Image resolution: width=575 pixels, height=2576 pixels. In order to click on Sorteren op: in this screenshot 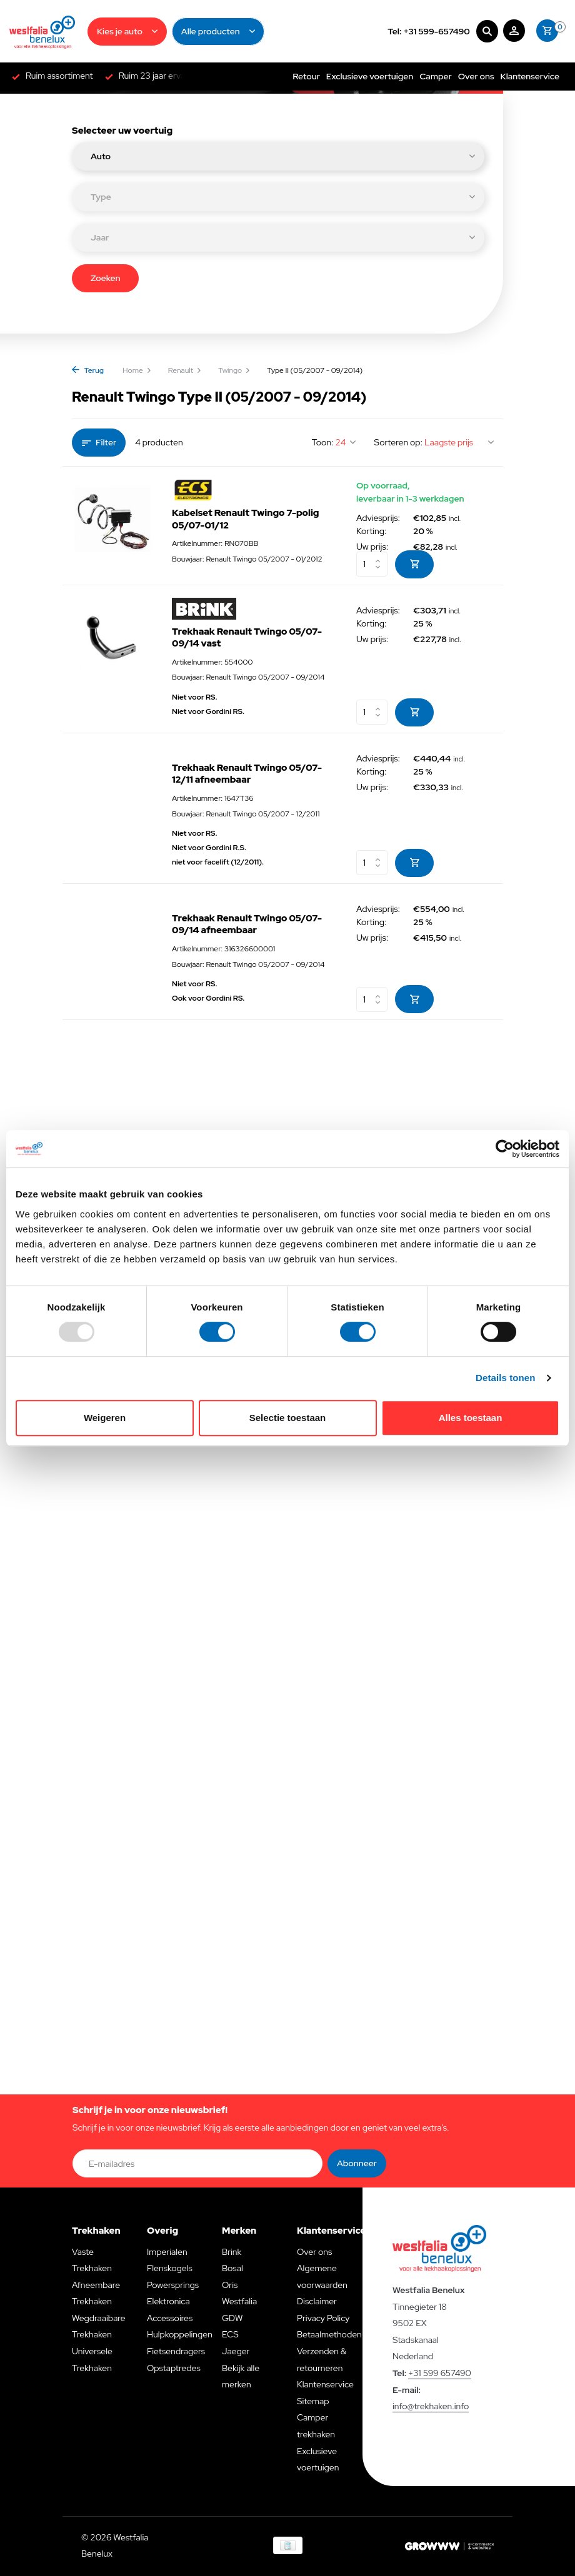, I will do `click(398, 442)`.